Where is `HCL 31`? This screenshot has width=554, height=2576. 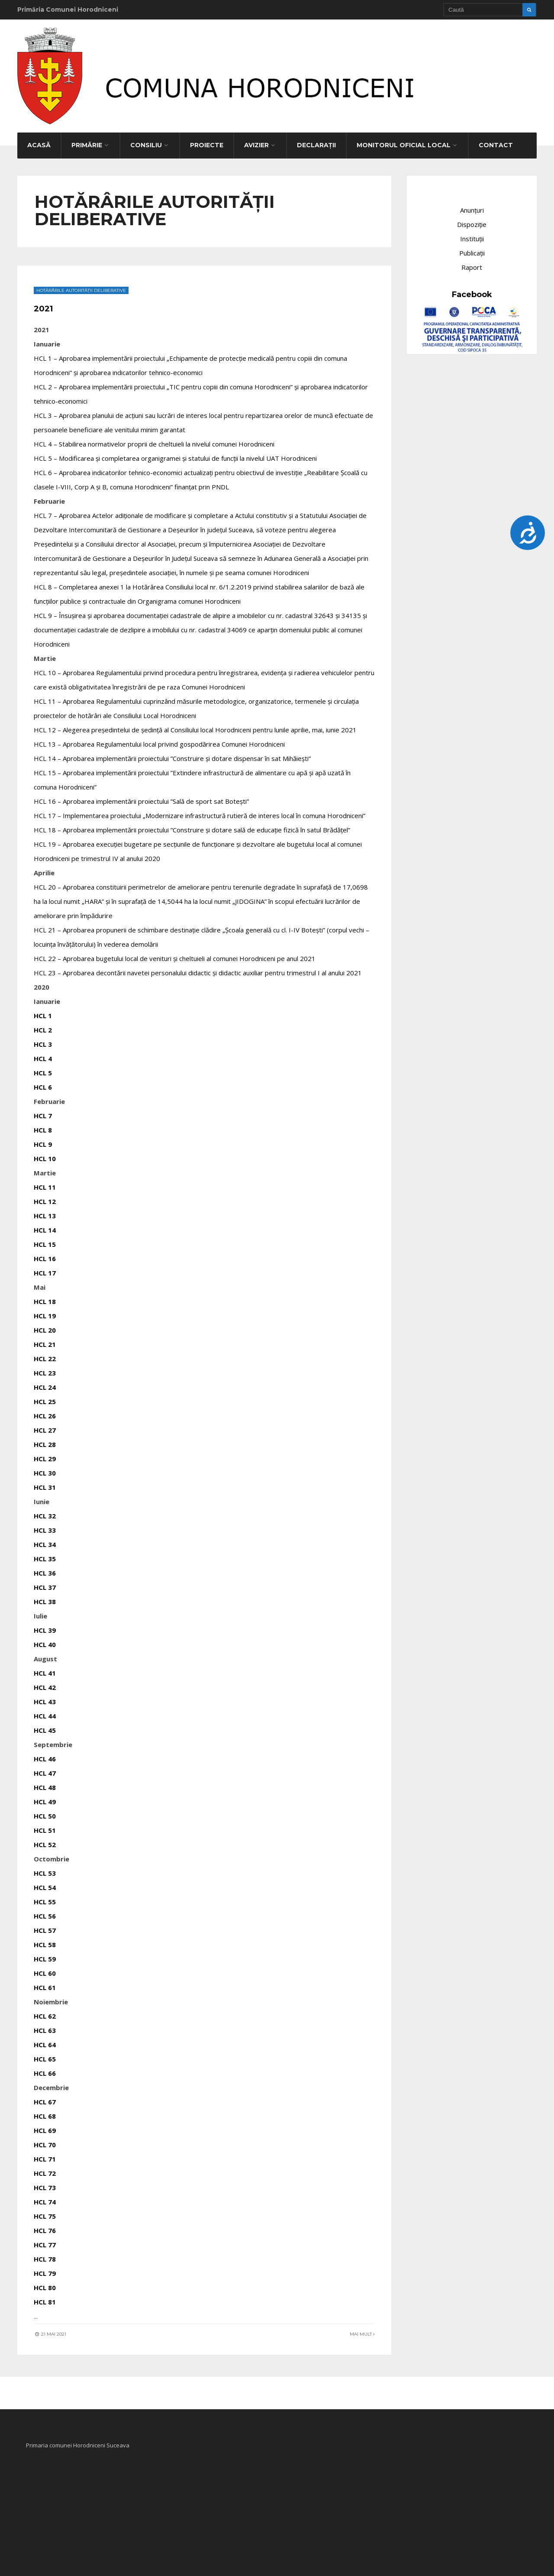 HCL 31 is located at coordinates (46, 1483).